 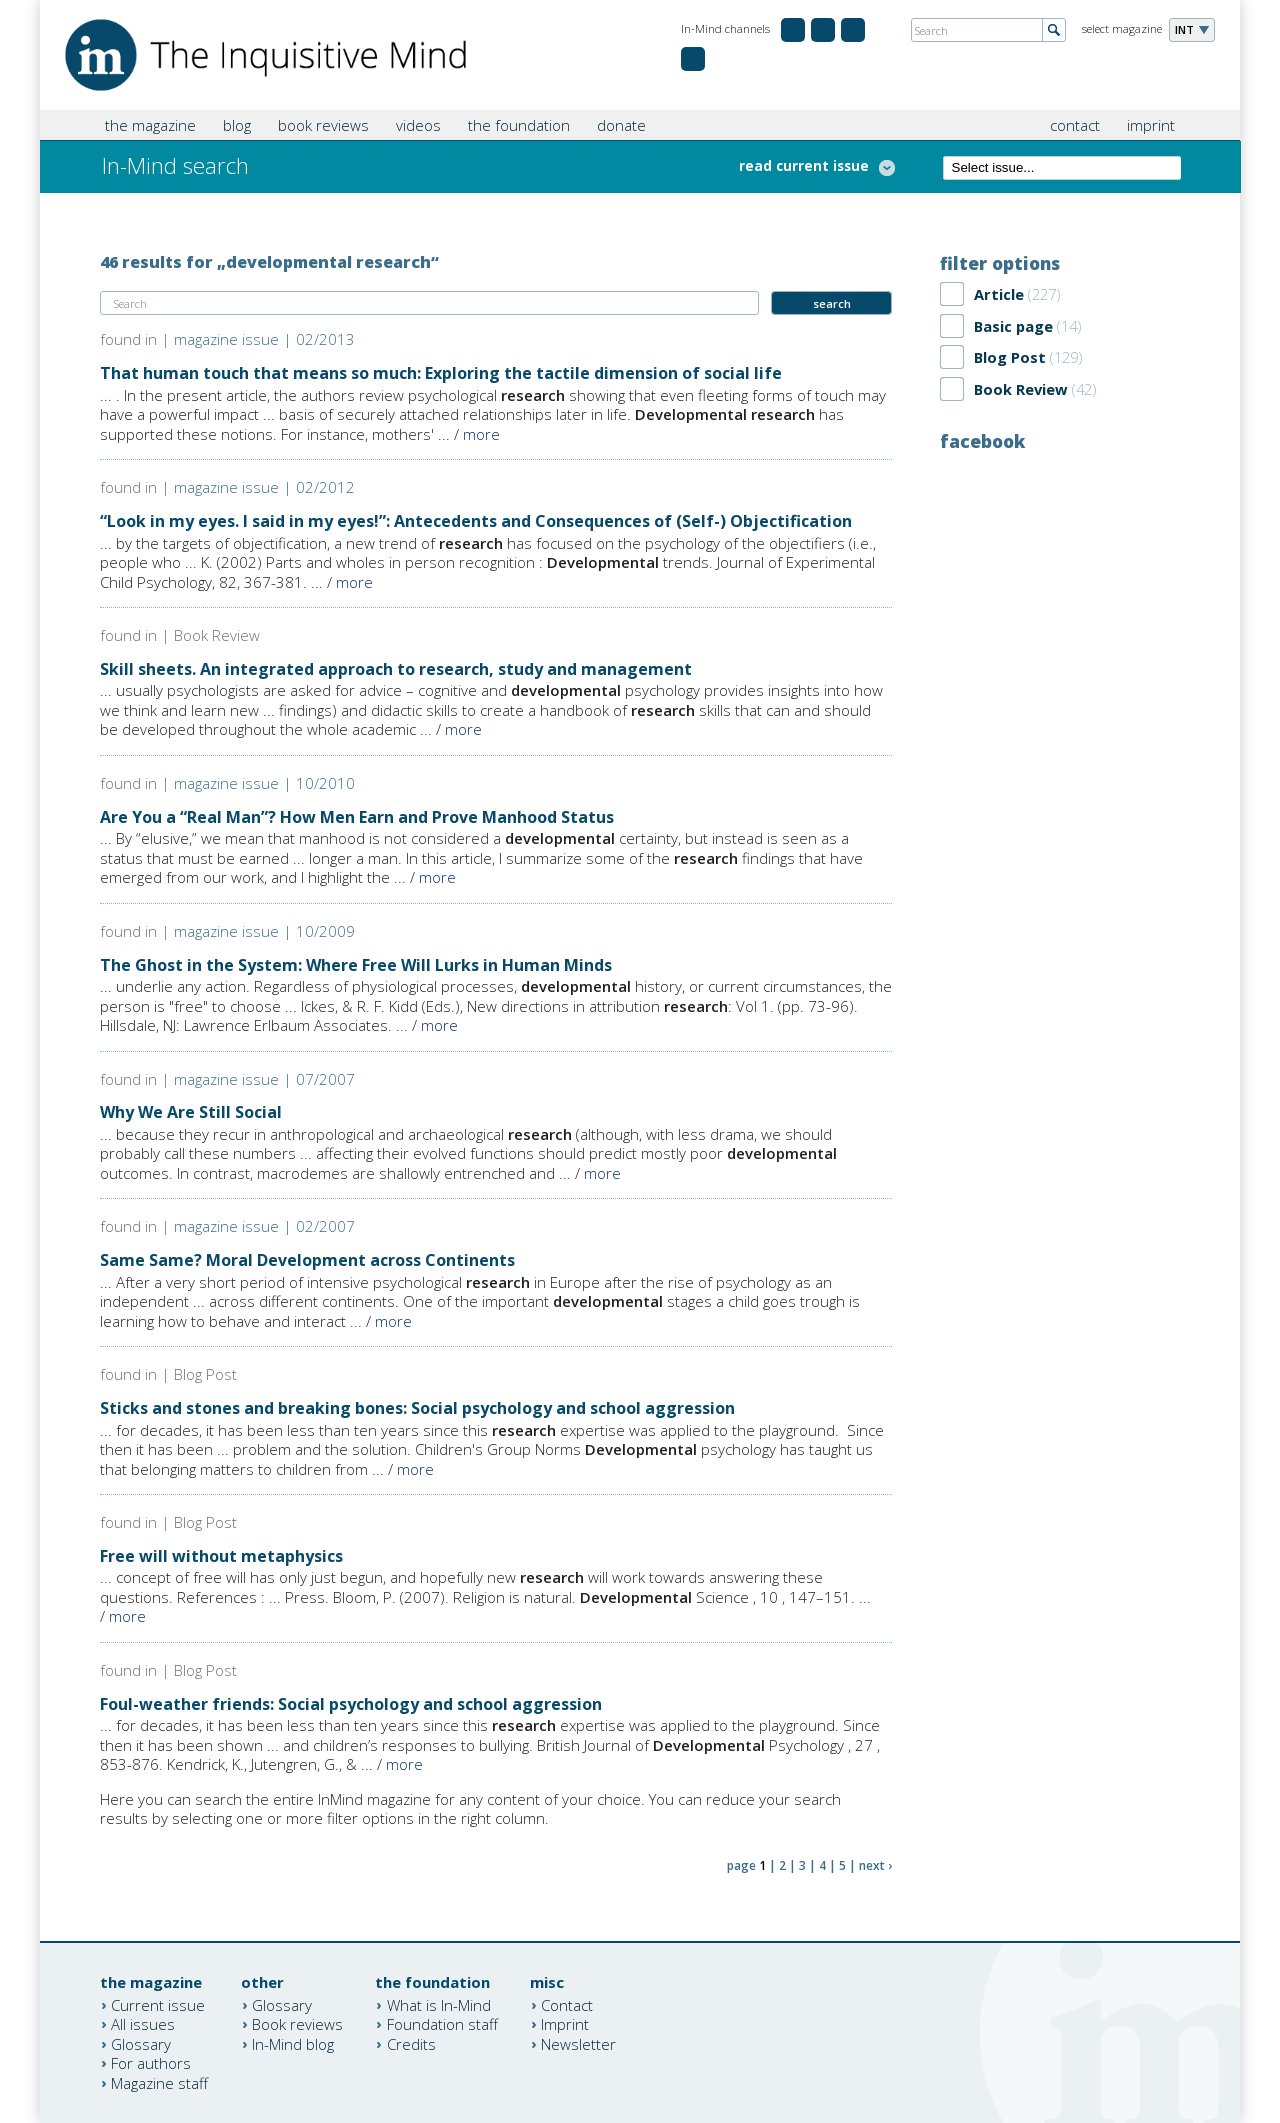 I want to click on Magazine staff, so click(x=159, y=2082).